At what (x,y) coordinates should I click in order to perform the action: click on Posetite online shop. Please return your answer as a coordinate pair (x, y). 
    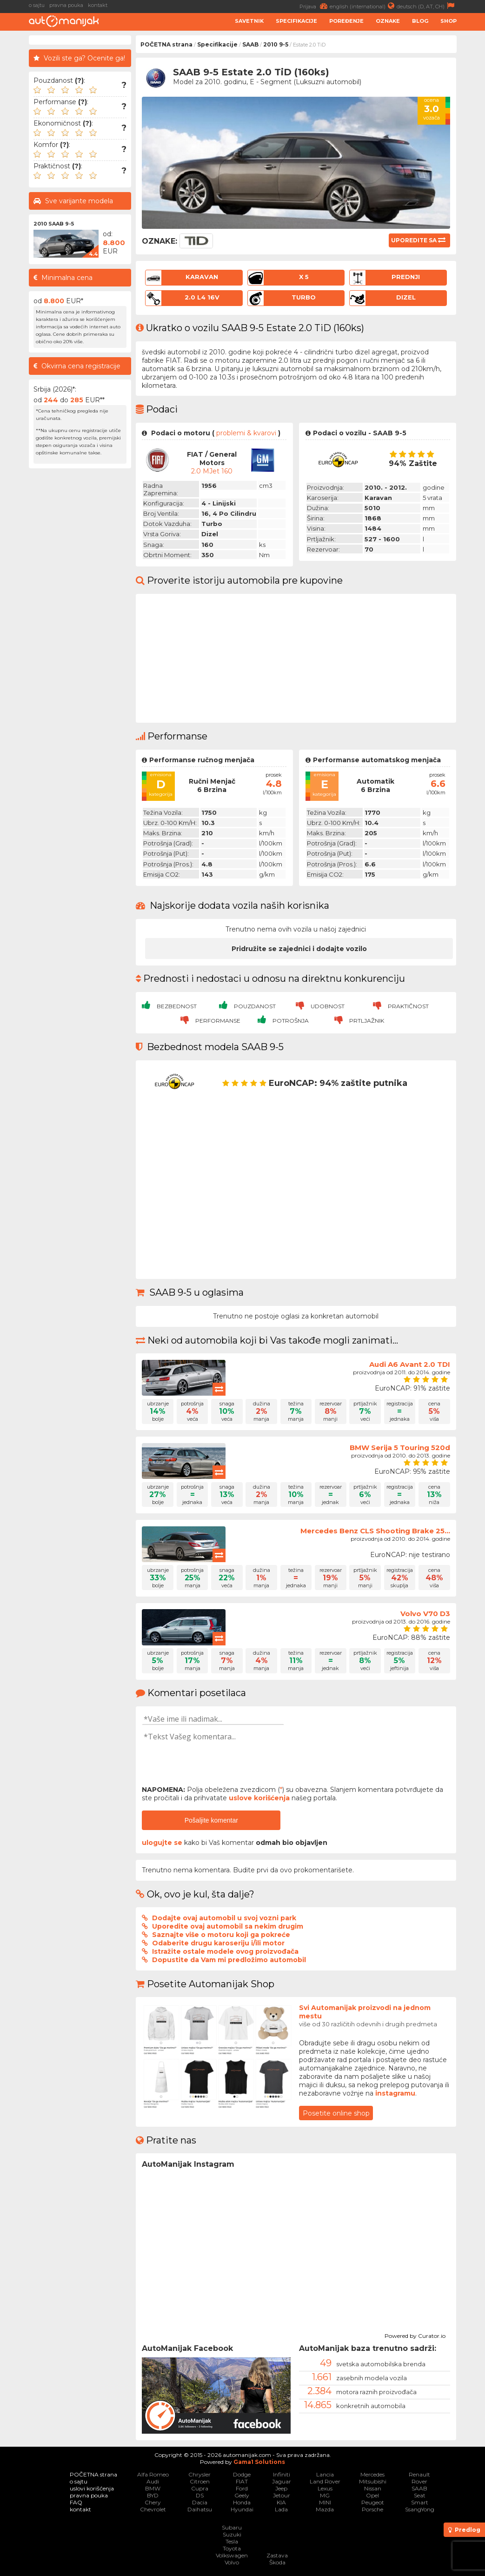
    Looking at the image, I should click on (336, 2113).